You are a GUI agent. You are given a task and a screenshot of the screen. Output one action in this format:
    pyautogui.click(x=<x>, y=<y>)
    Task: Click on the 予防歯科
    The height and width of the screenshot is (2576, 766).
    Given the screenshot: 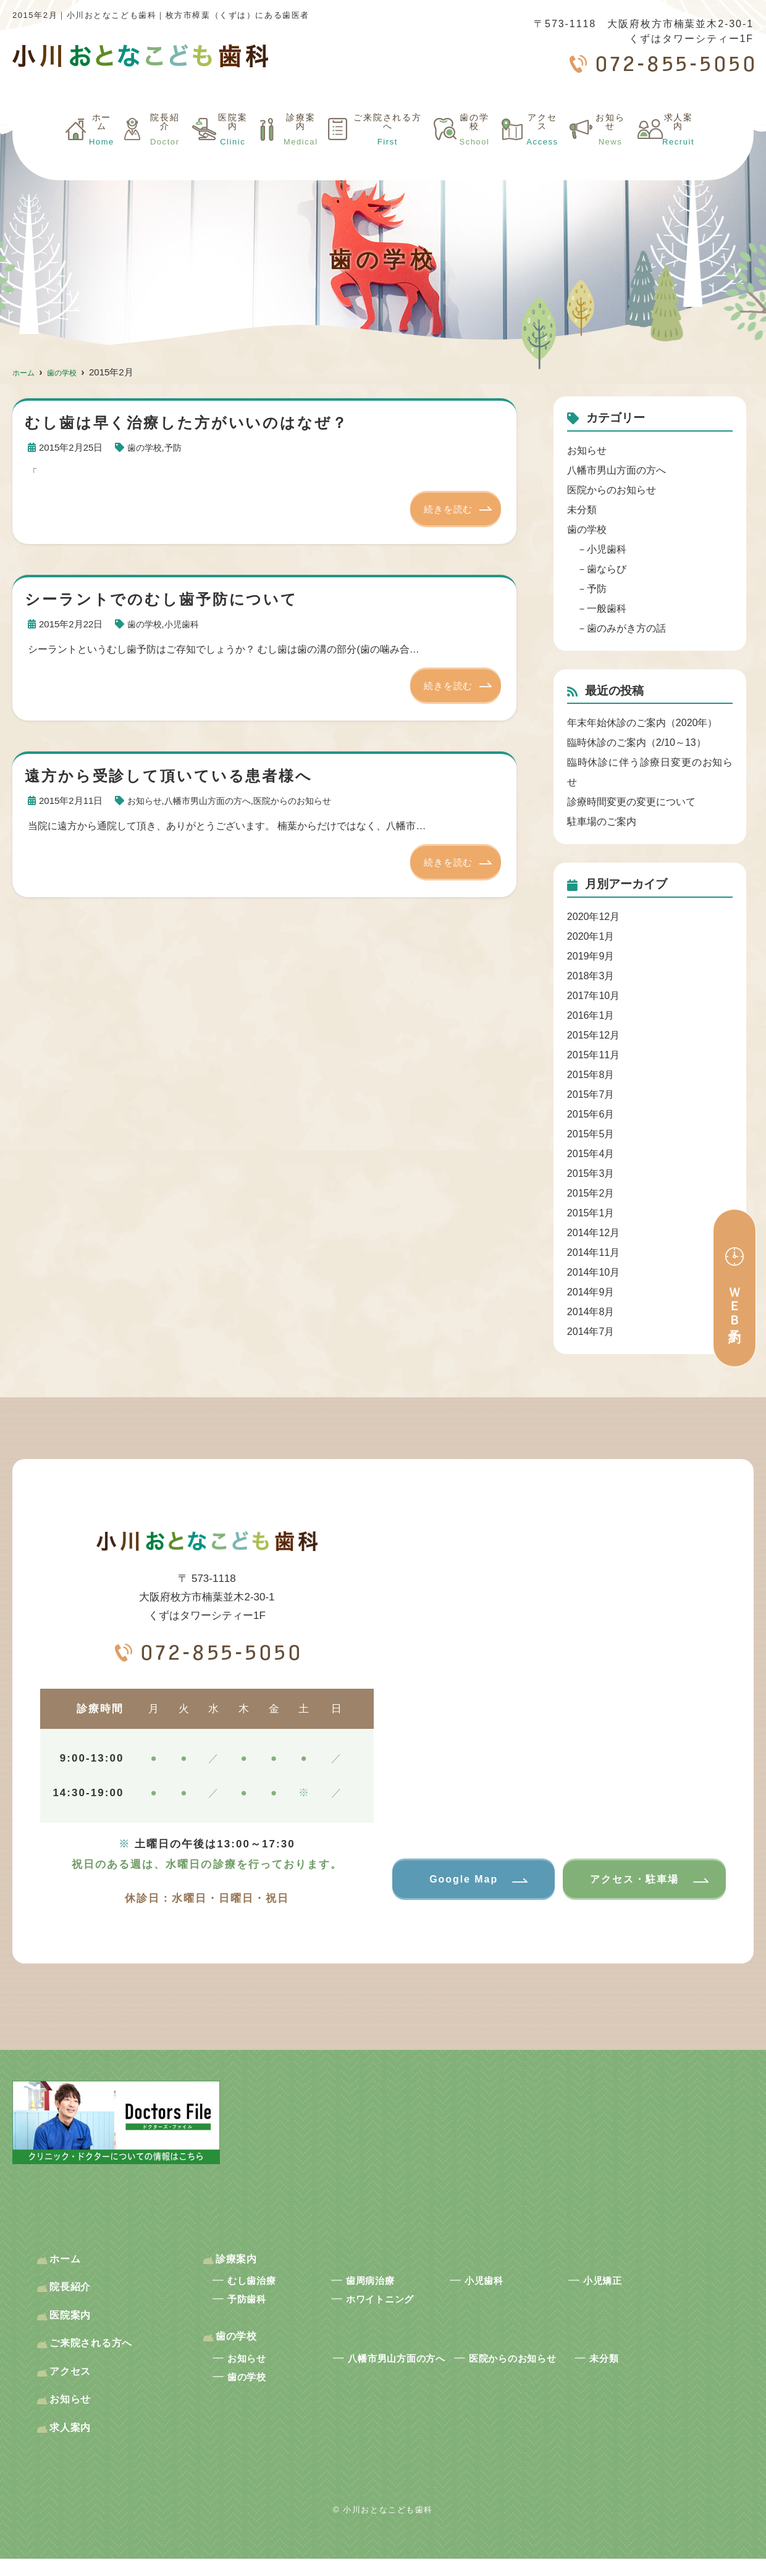 What is the action you would take?
    pyautogui.click(x=253, y=2307)
    